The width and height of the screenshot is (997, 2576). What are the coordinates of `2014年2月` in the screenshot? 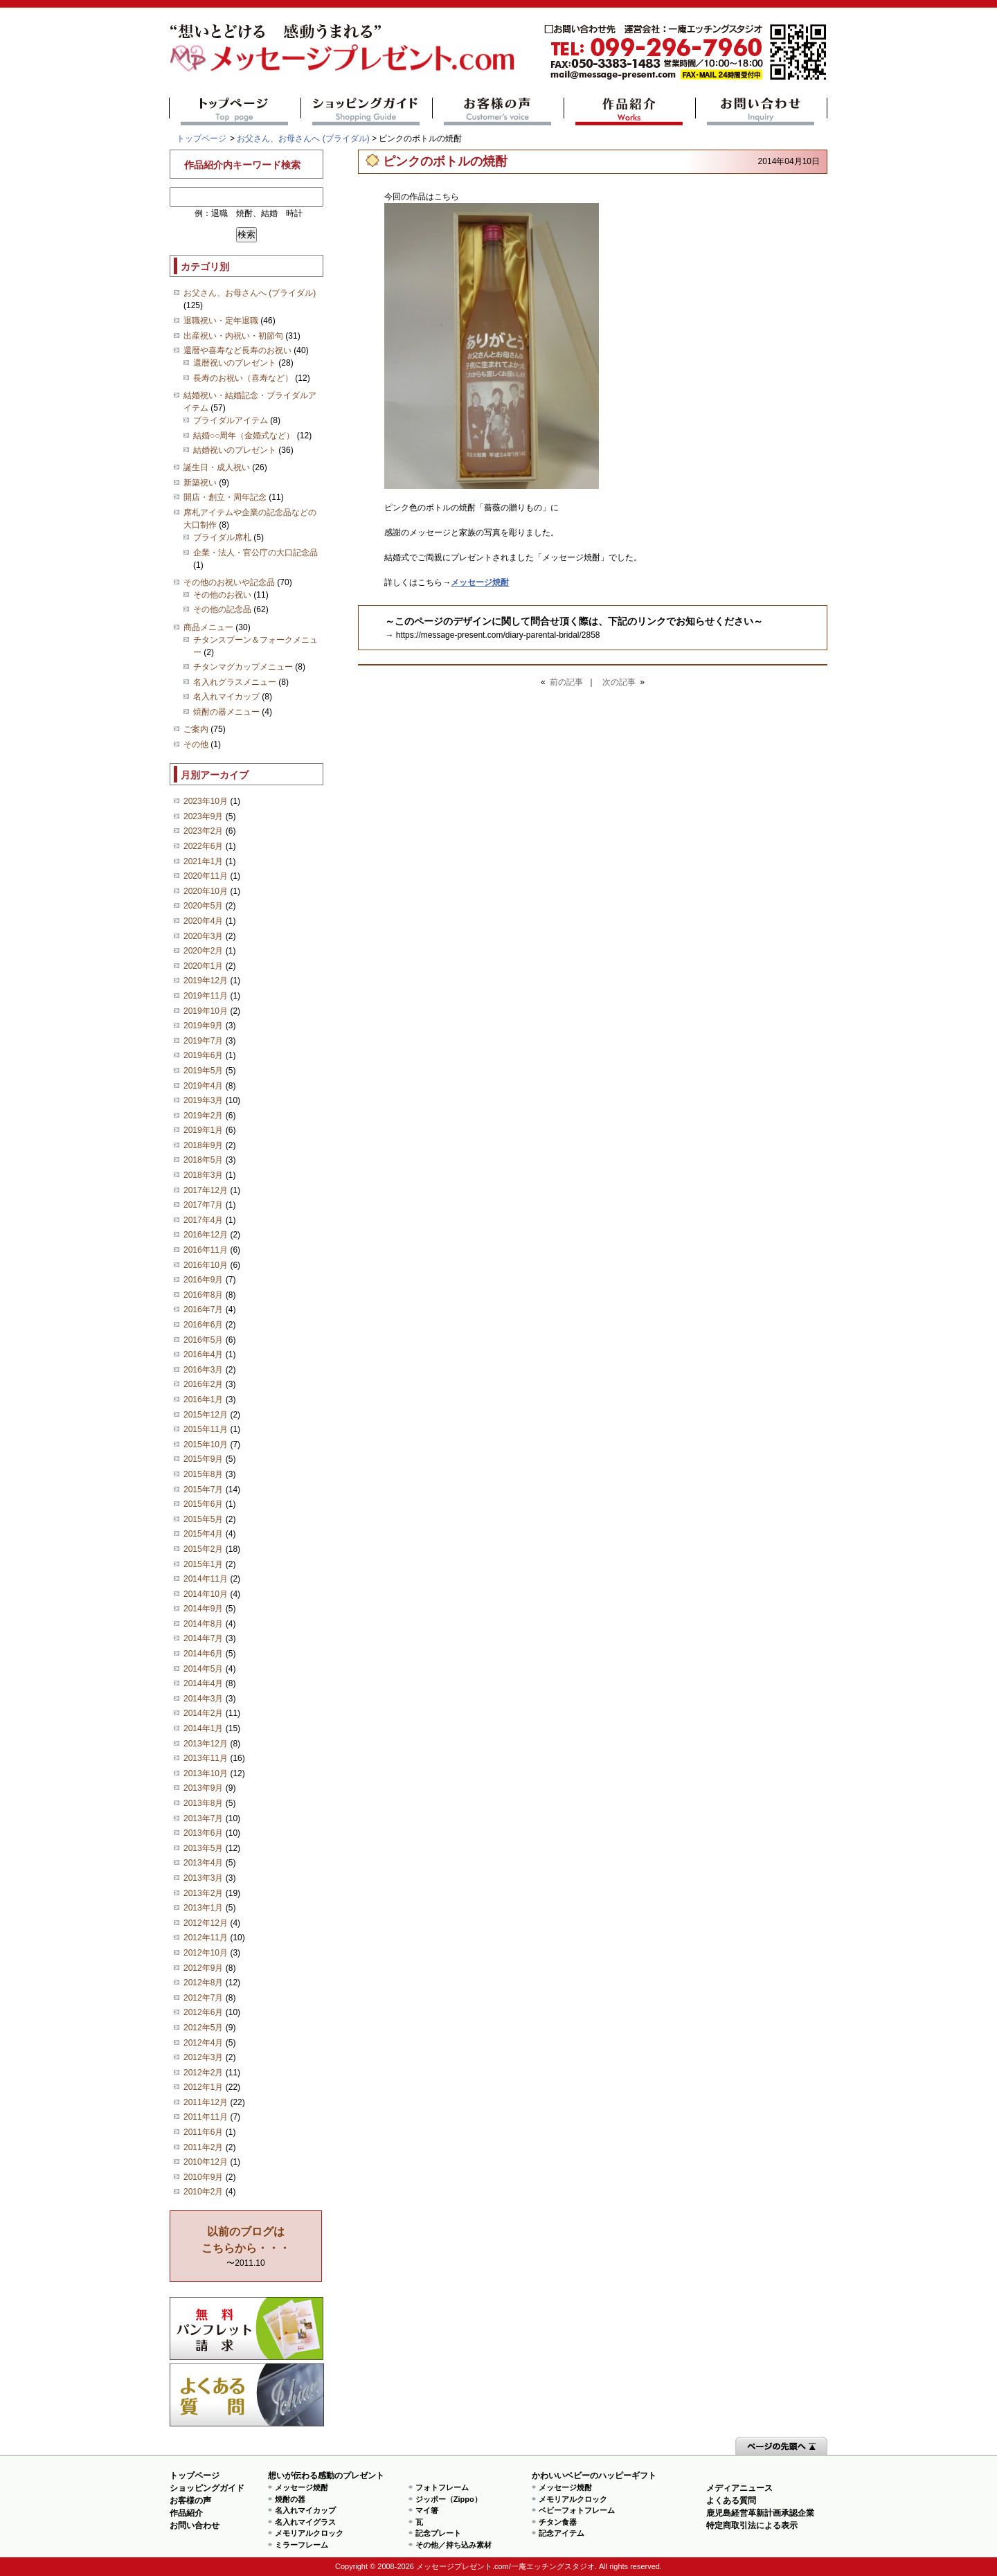 It's located at (203, 1713).